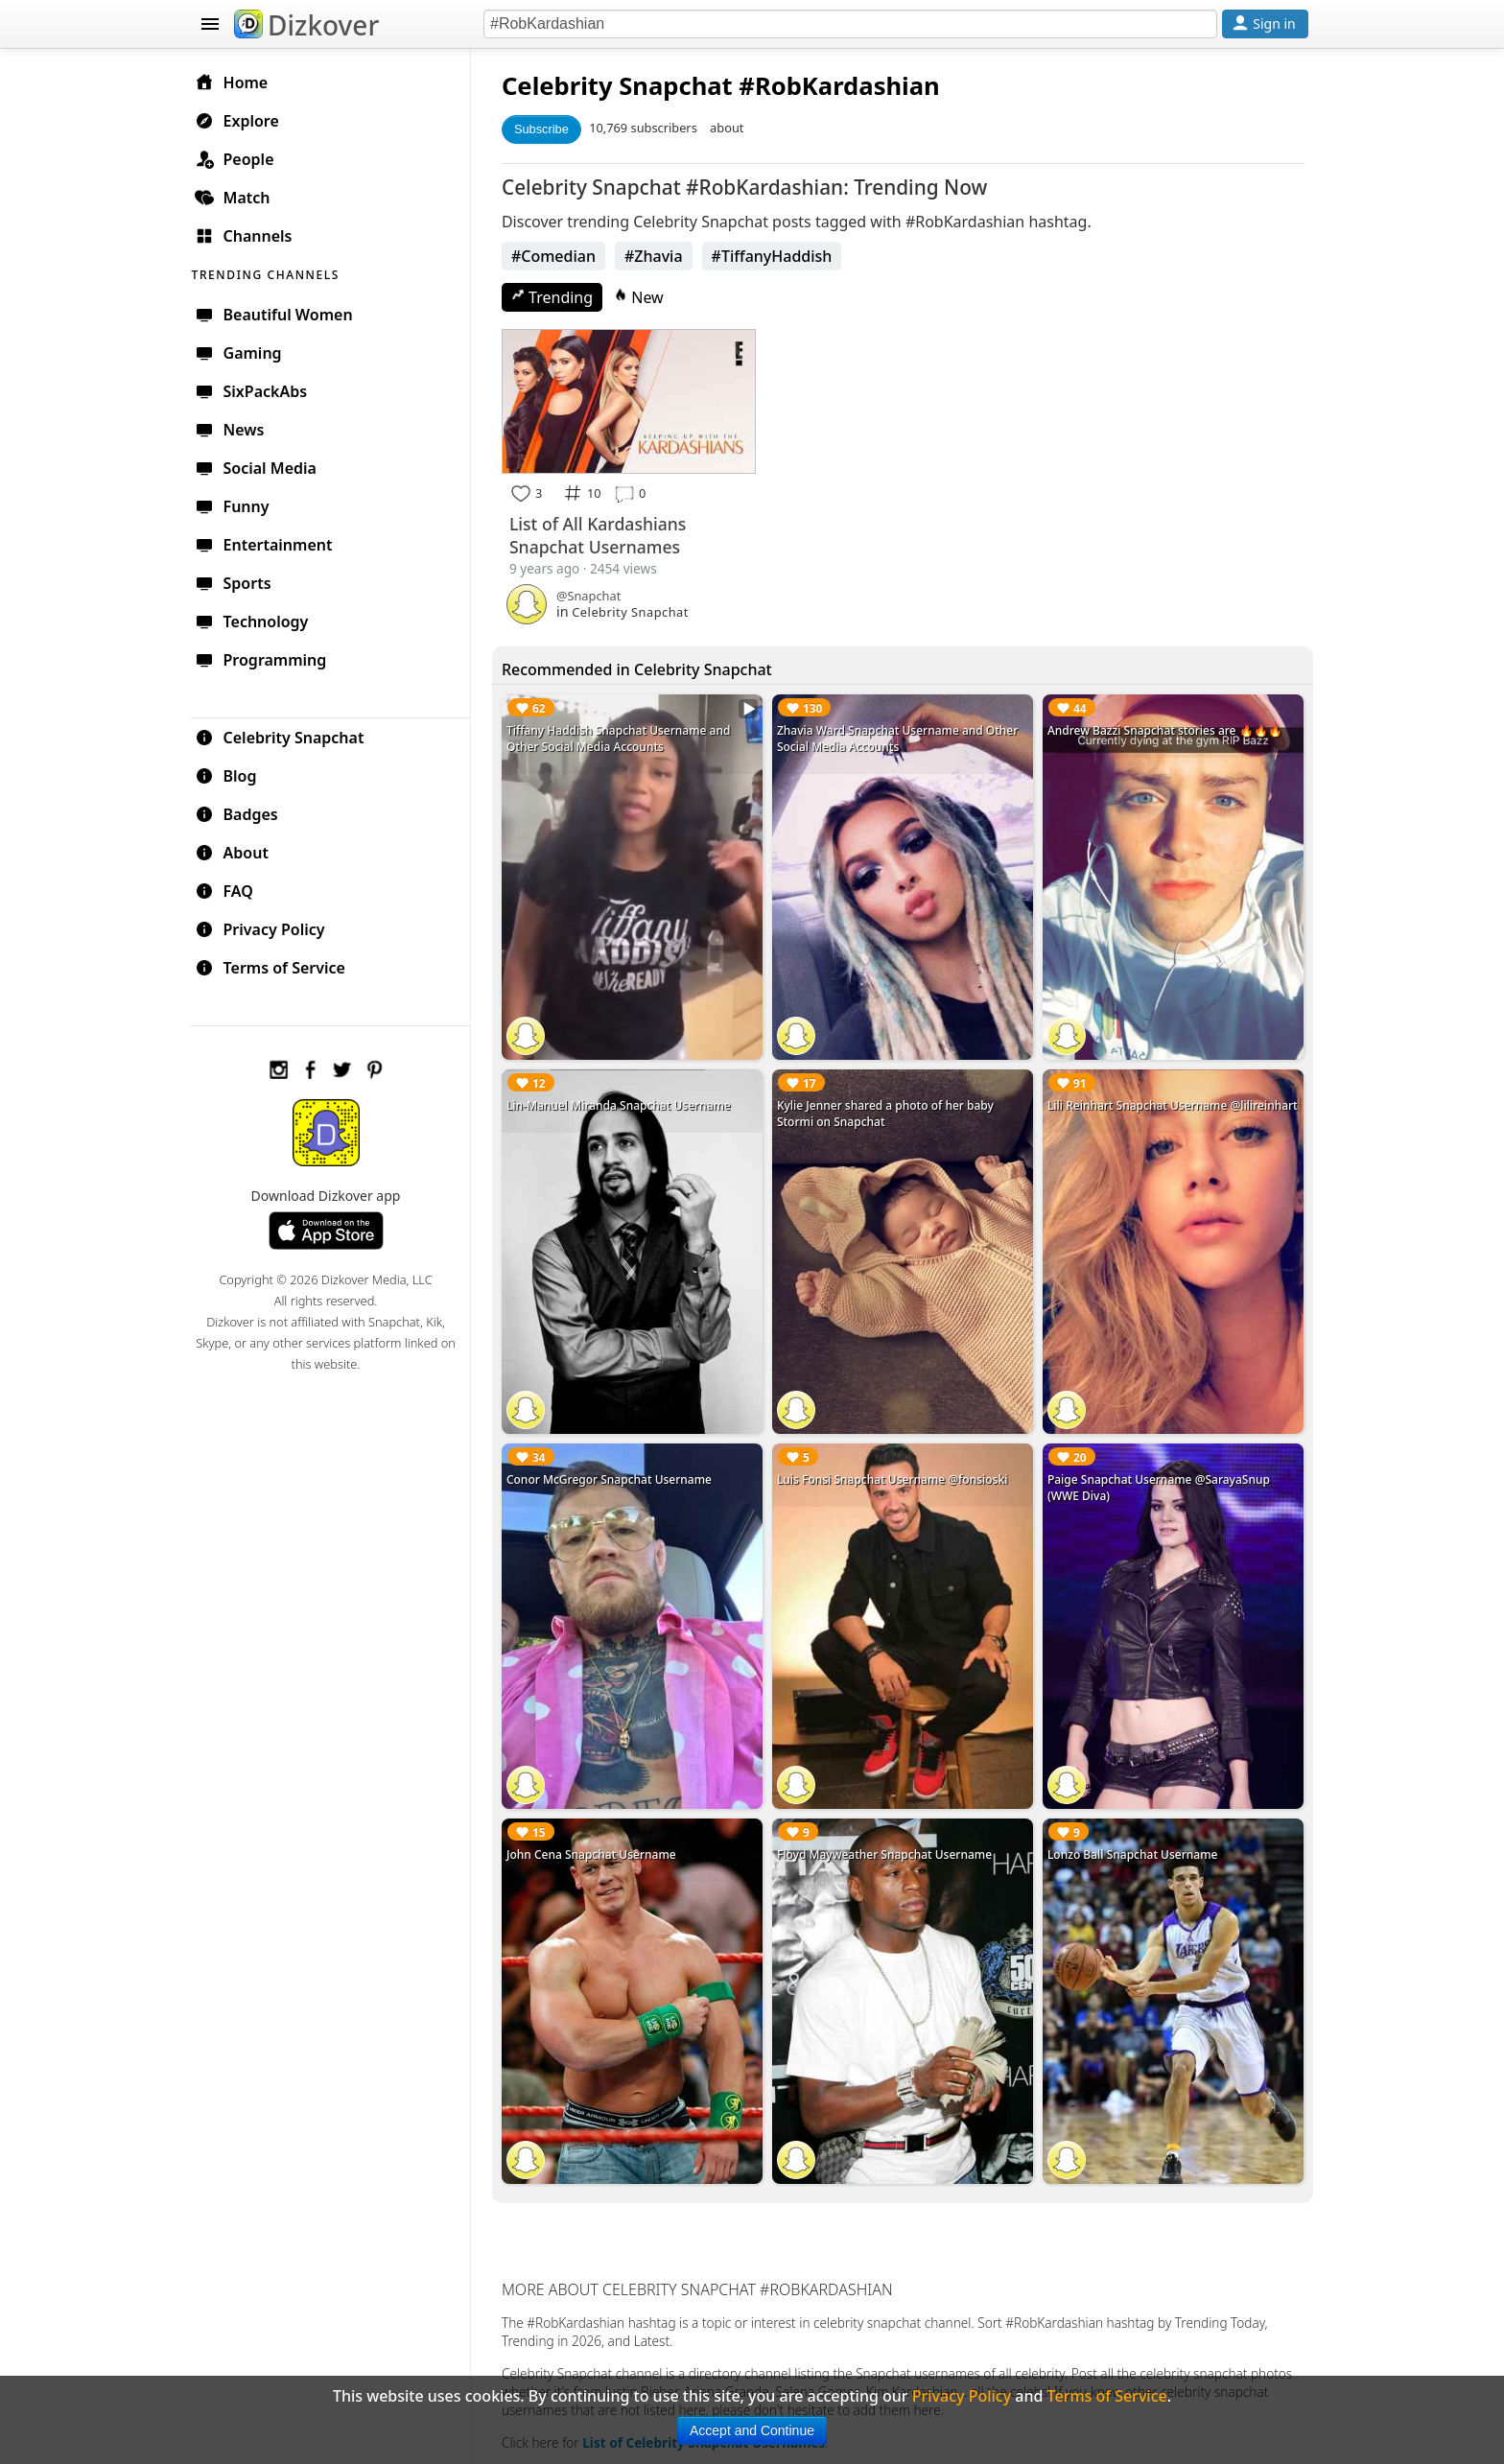 This screenshot has height=2464, width=1504. Describe the element at coordinates (245, 813) in the screenshot. I see `Badges` at that location.